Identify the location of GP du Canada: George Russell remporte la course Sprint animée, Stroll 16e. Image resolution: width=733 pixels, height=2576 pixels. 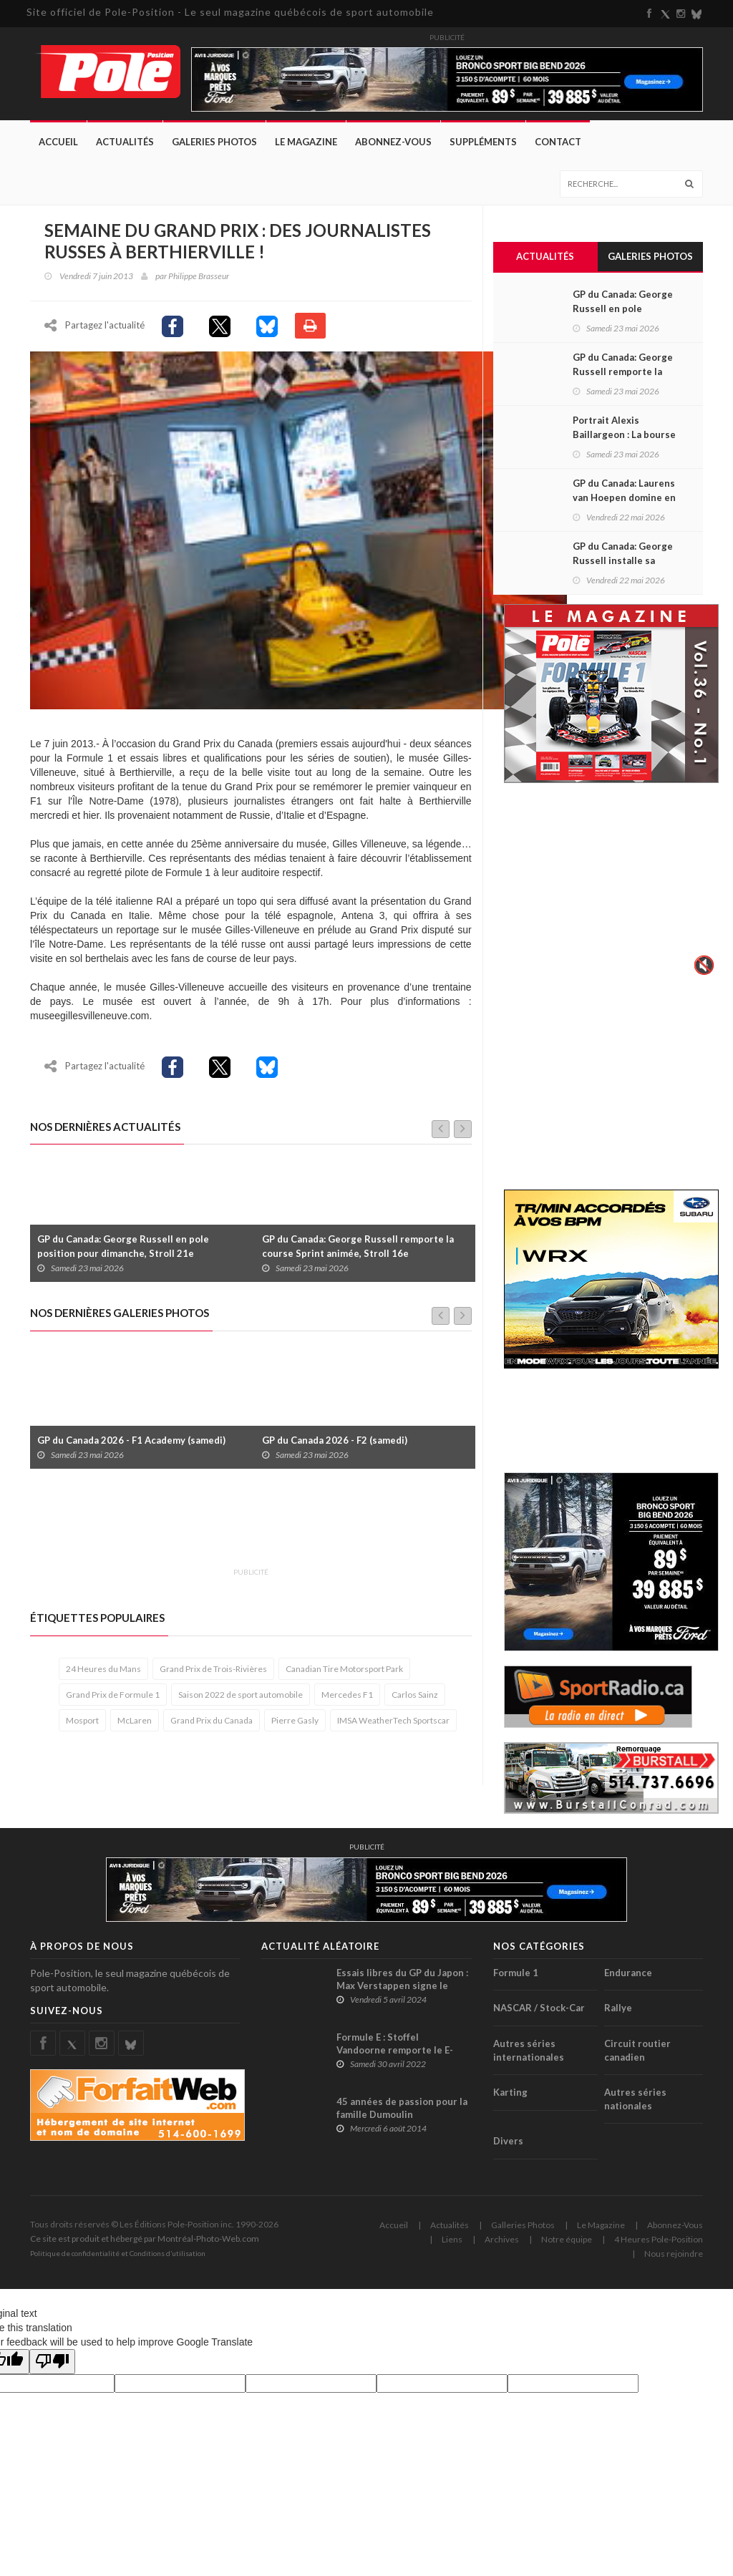
(358, 1246).